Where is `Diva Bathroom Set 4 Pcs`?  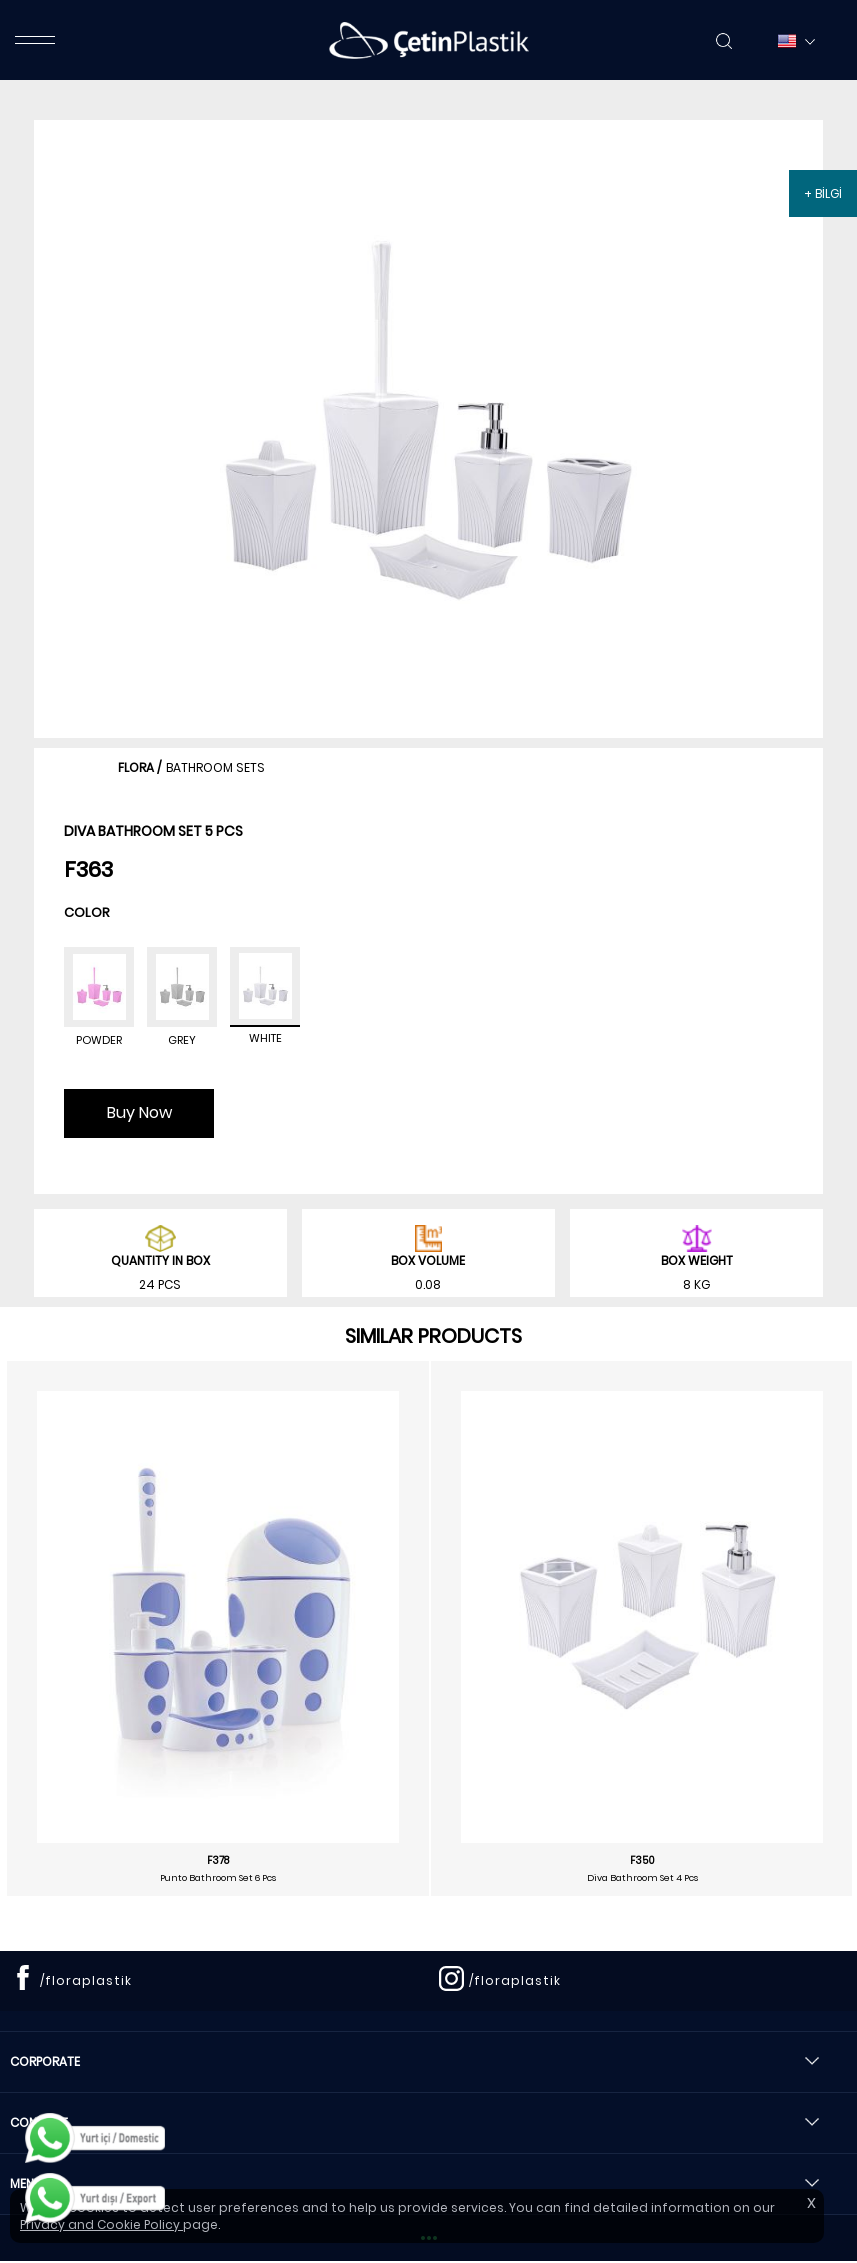 Diva Bathroom Set 4 Pcs is located at coordinates (642, 1878).